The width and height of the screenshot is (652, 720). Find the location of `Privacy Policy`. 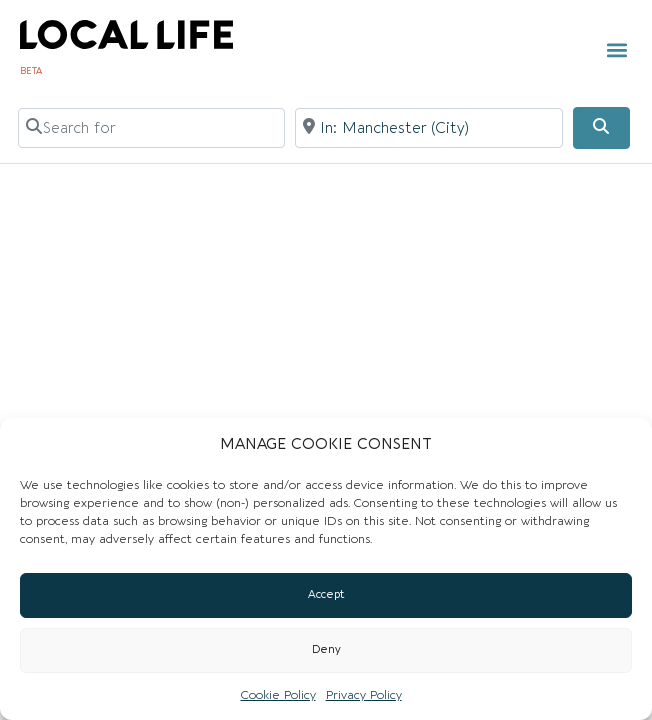

Privacy Policy is located at coordinates (364, 695).